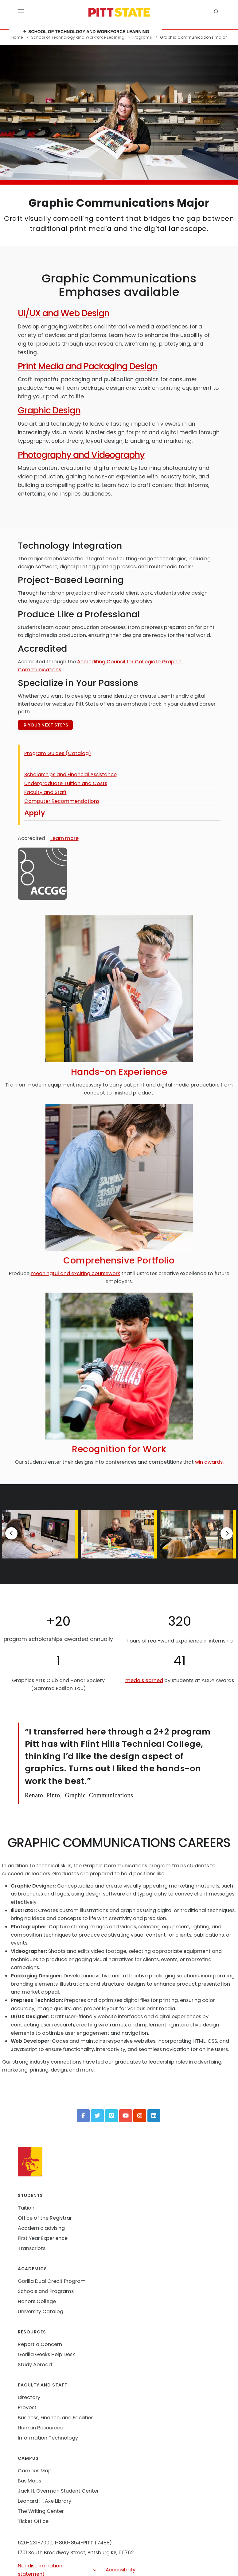 This screenshot has height=2576, width=238. Describe the element at coordinates (44, 2501) in the screenshot. I see `Leonard H. Axe Library` at that location.